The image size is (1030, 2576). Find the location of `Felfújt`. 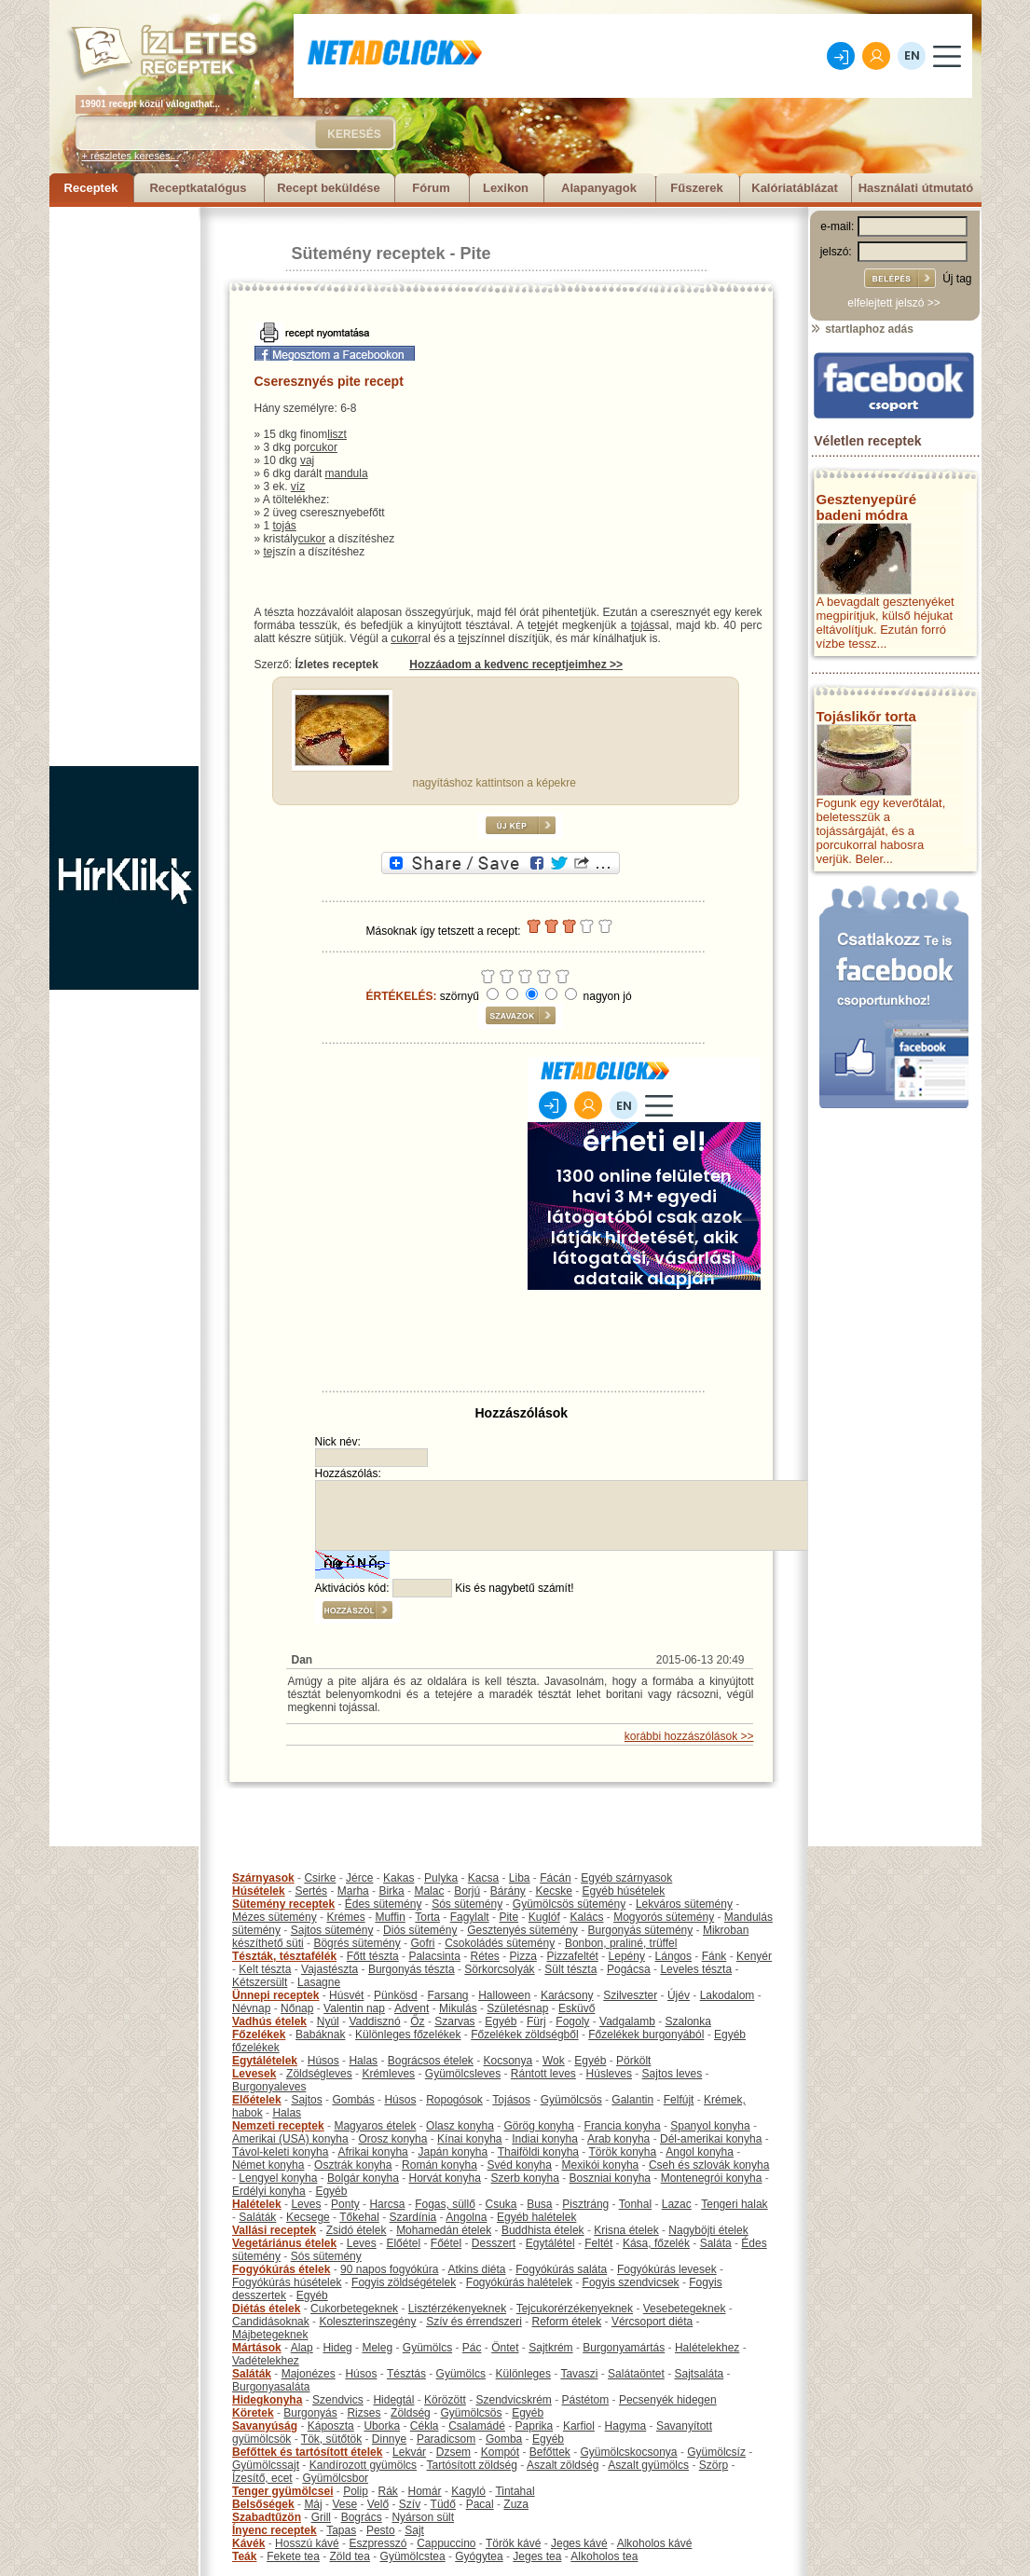

Felfújt is located at coordinates (679, 2099).